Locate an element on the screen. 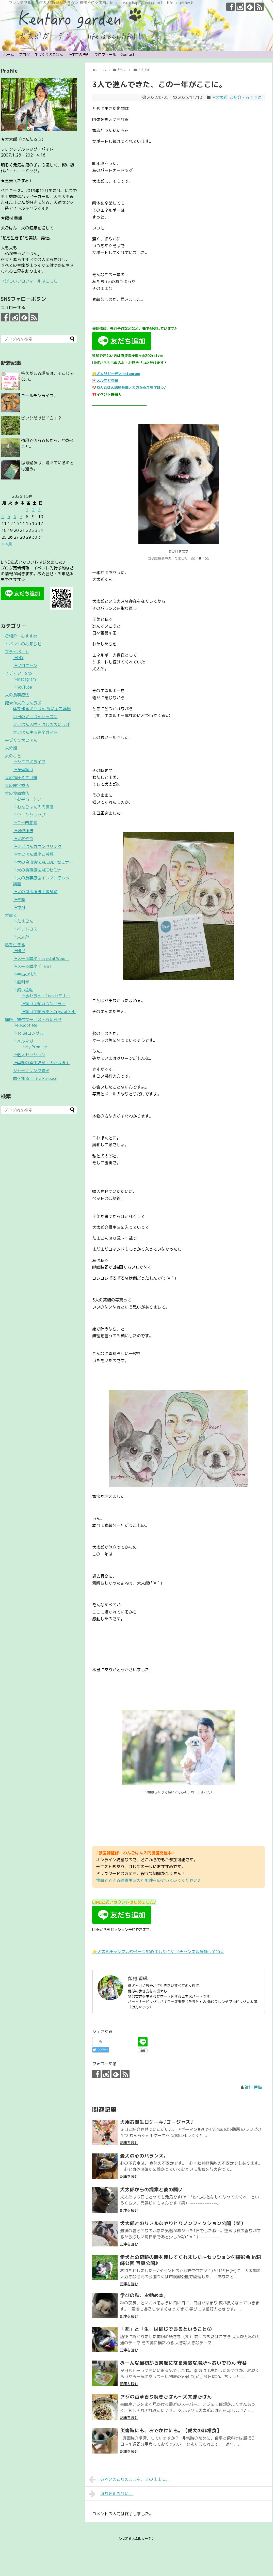 This screenshot has height=2576, width=273. ┗ワークショップ is located at coordinates (29, 815).